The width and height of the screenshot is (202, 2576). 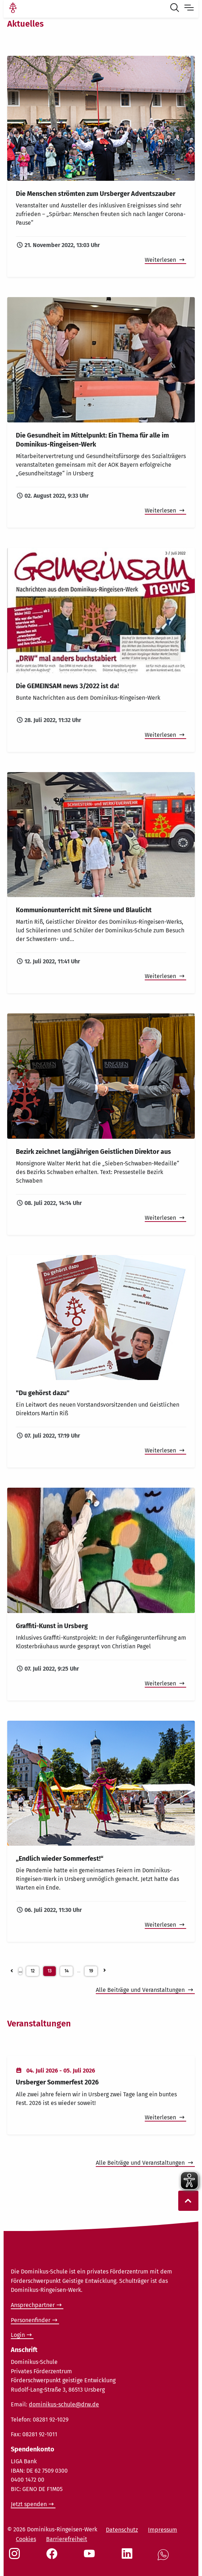 What do you see at coordinates (128, 2557) in the screenshot?
I see `[Social Link LinkedIn]` at bounding box center [128, 2557].